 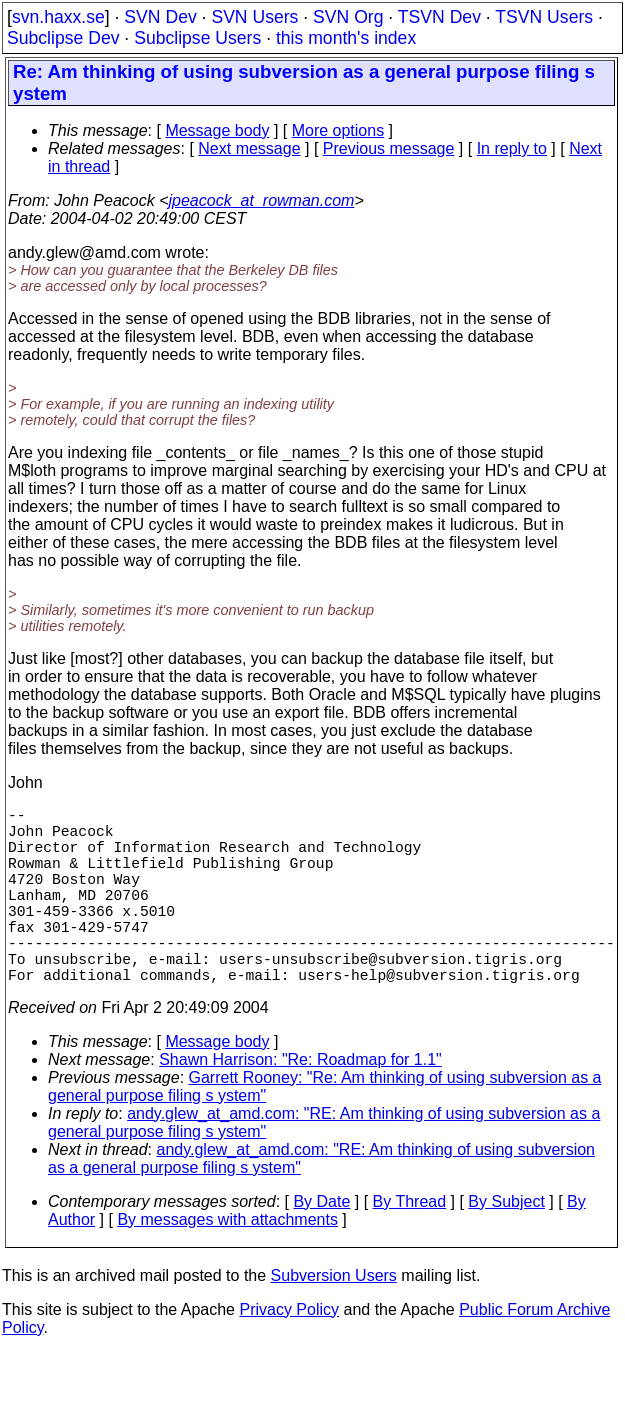 What do you see at coordinates (217, 130) in the screenshot?
I see `Message body` at bounding box center [217, 130].